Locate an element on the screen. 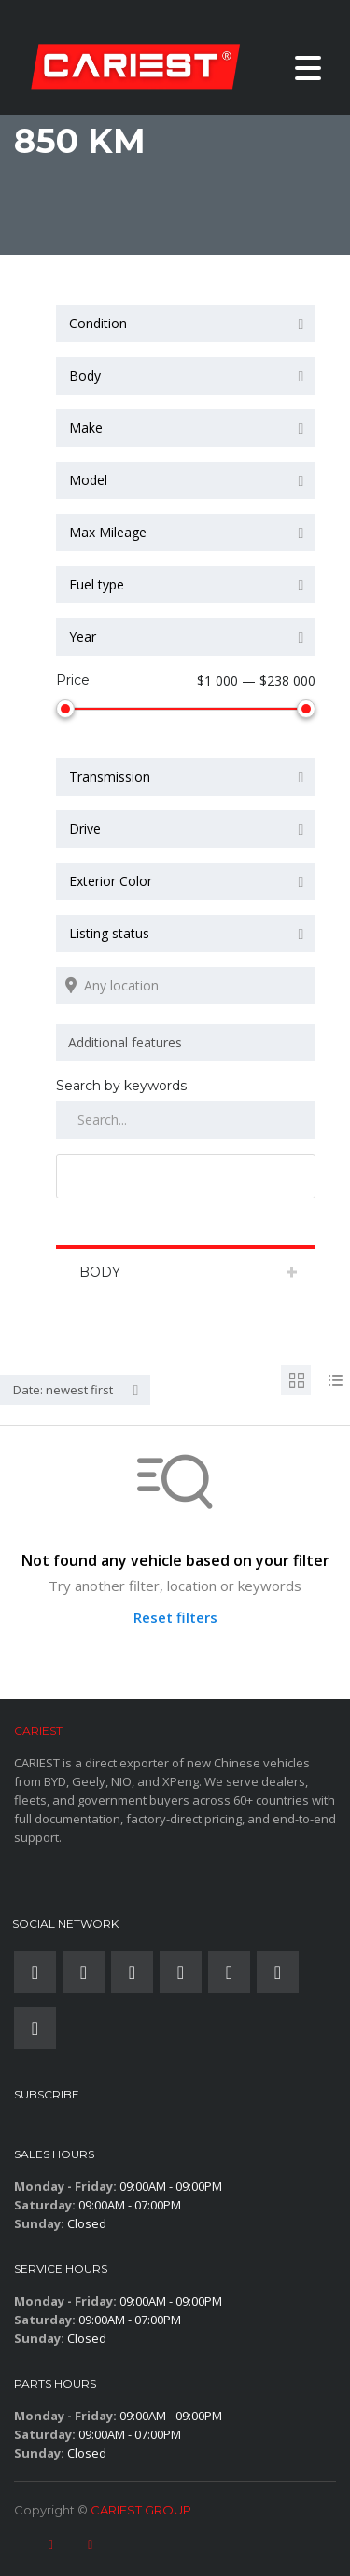 The width and height of the screenshot is (350, 2576). [searchbox] is located at coordinates (189, 1039).